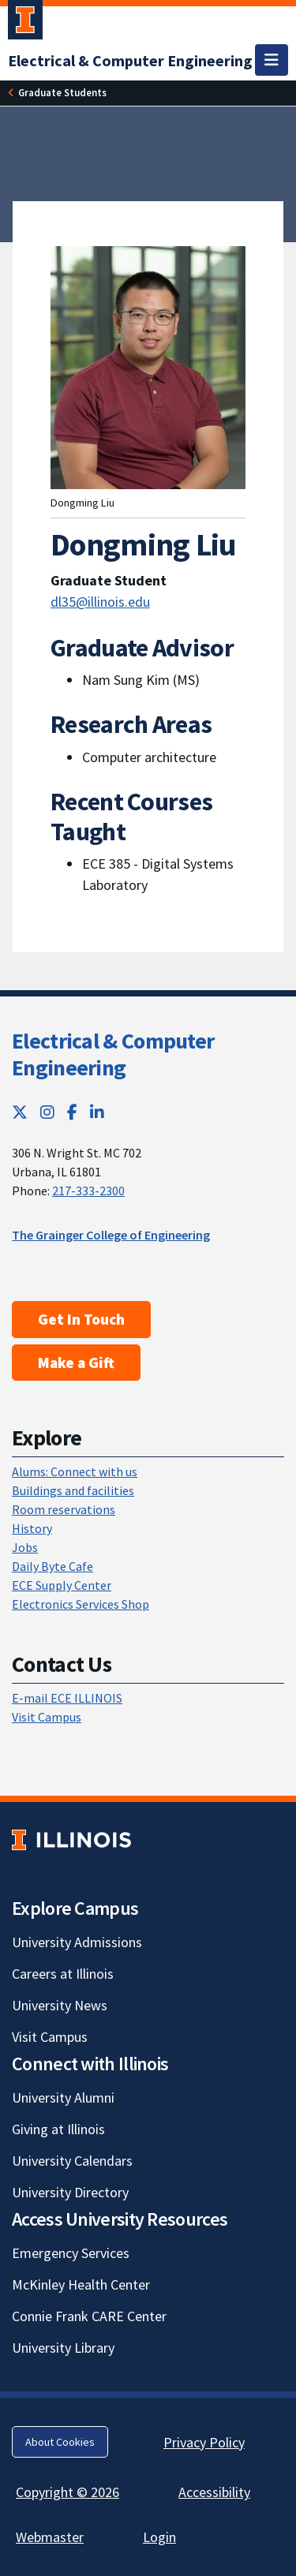  What do you see at coordinates (89, 2316) in the screenshot?
I see `Connie Frank CARE Center [Connie Frank CARE Center; Link opens in new tab]` at bounding box center [89, 2316].